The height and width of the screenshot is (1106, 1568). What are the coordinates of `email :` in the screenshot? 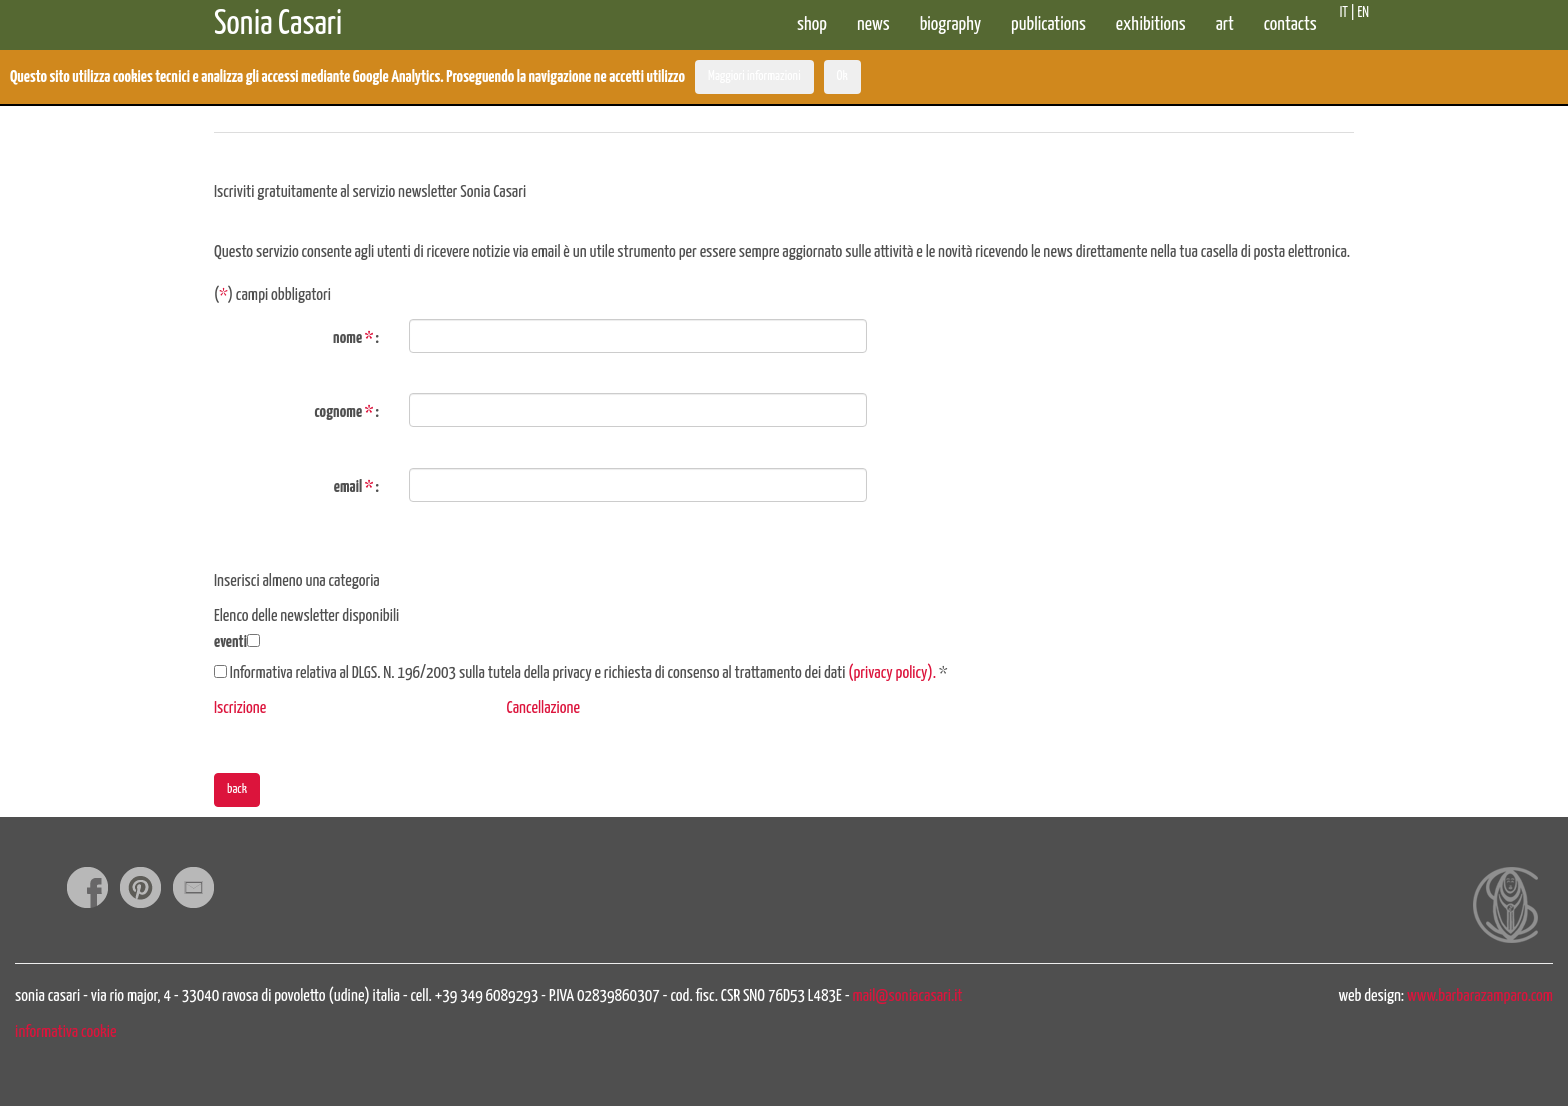 It's located at (356, 487).